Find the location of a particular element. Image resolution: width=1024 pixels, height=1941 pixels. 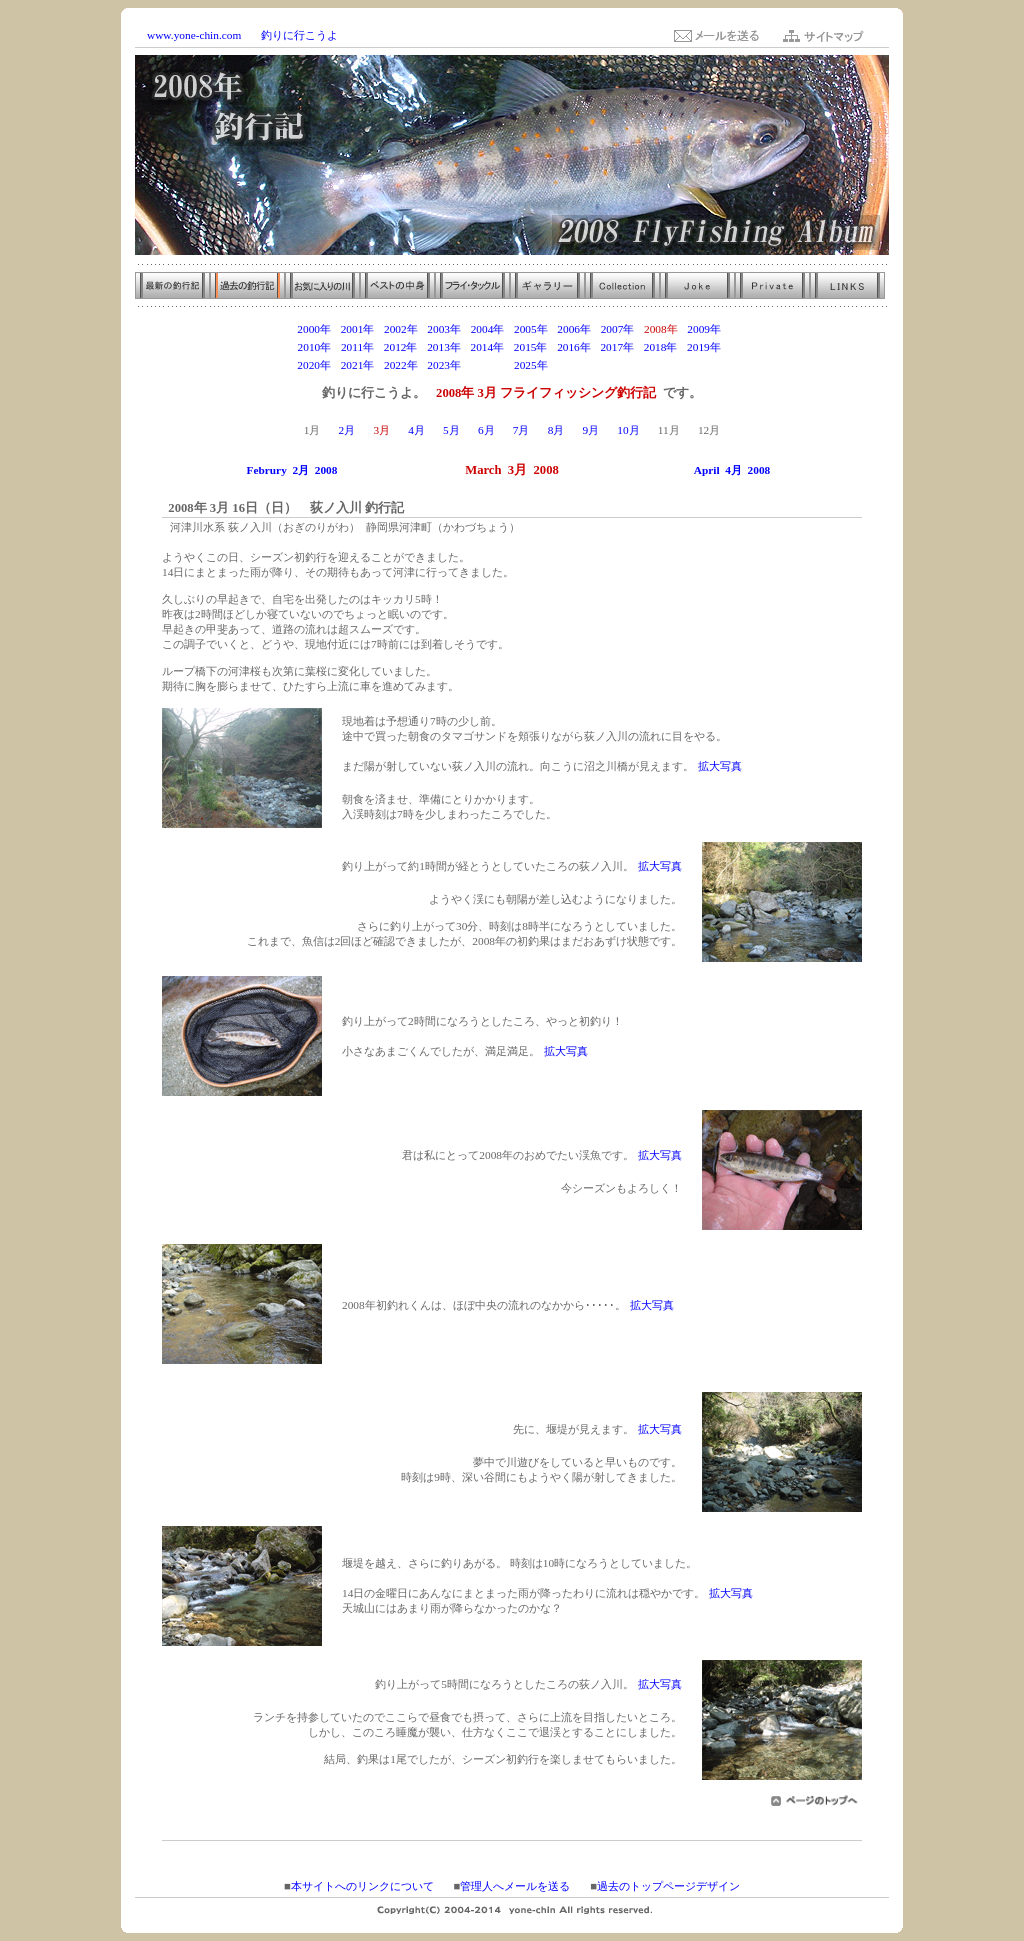

釣りに行こうよ is located at coordinates (299, 35).